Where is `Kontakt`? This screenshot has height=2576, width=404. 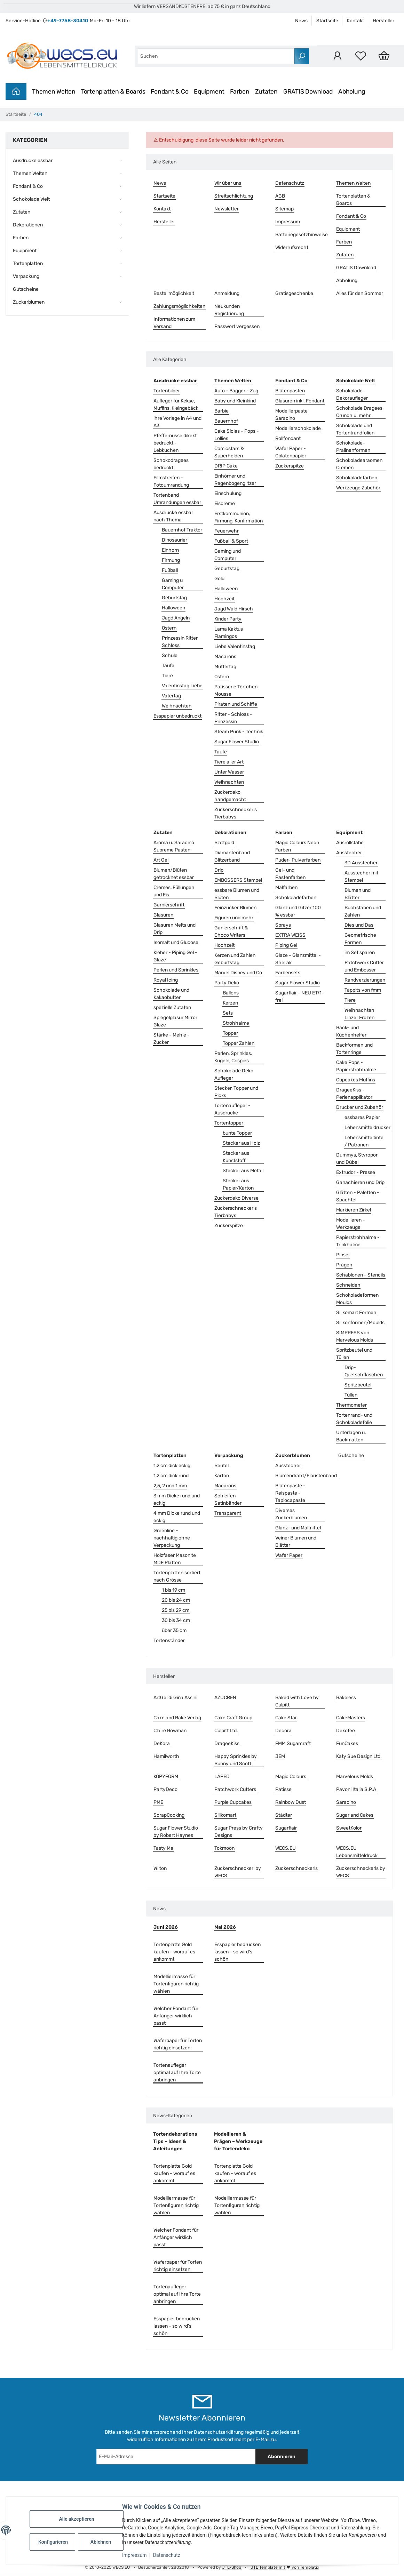 Kontakt is located at coordinates (355, 21).